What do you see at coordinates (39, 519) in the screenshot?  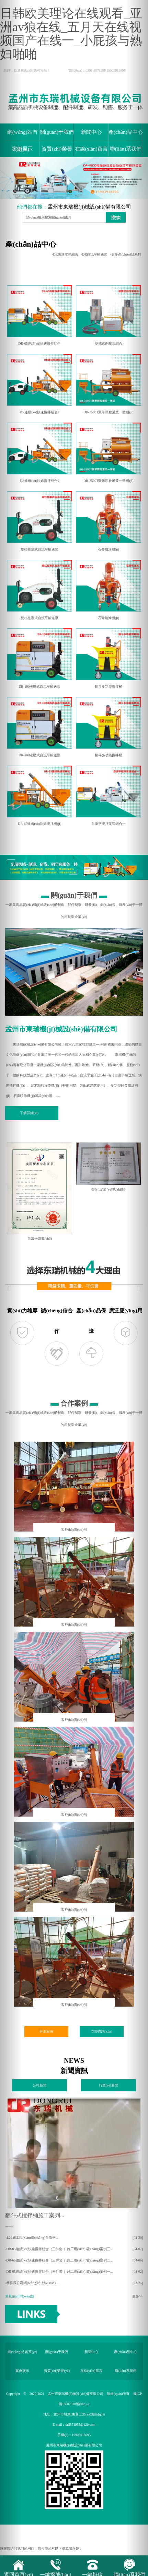 I see `雙杠柱塞式自流平輸送泵` at bounding box center [39, 519].